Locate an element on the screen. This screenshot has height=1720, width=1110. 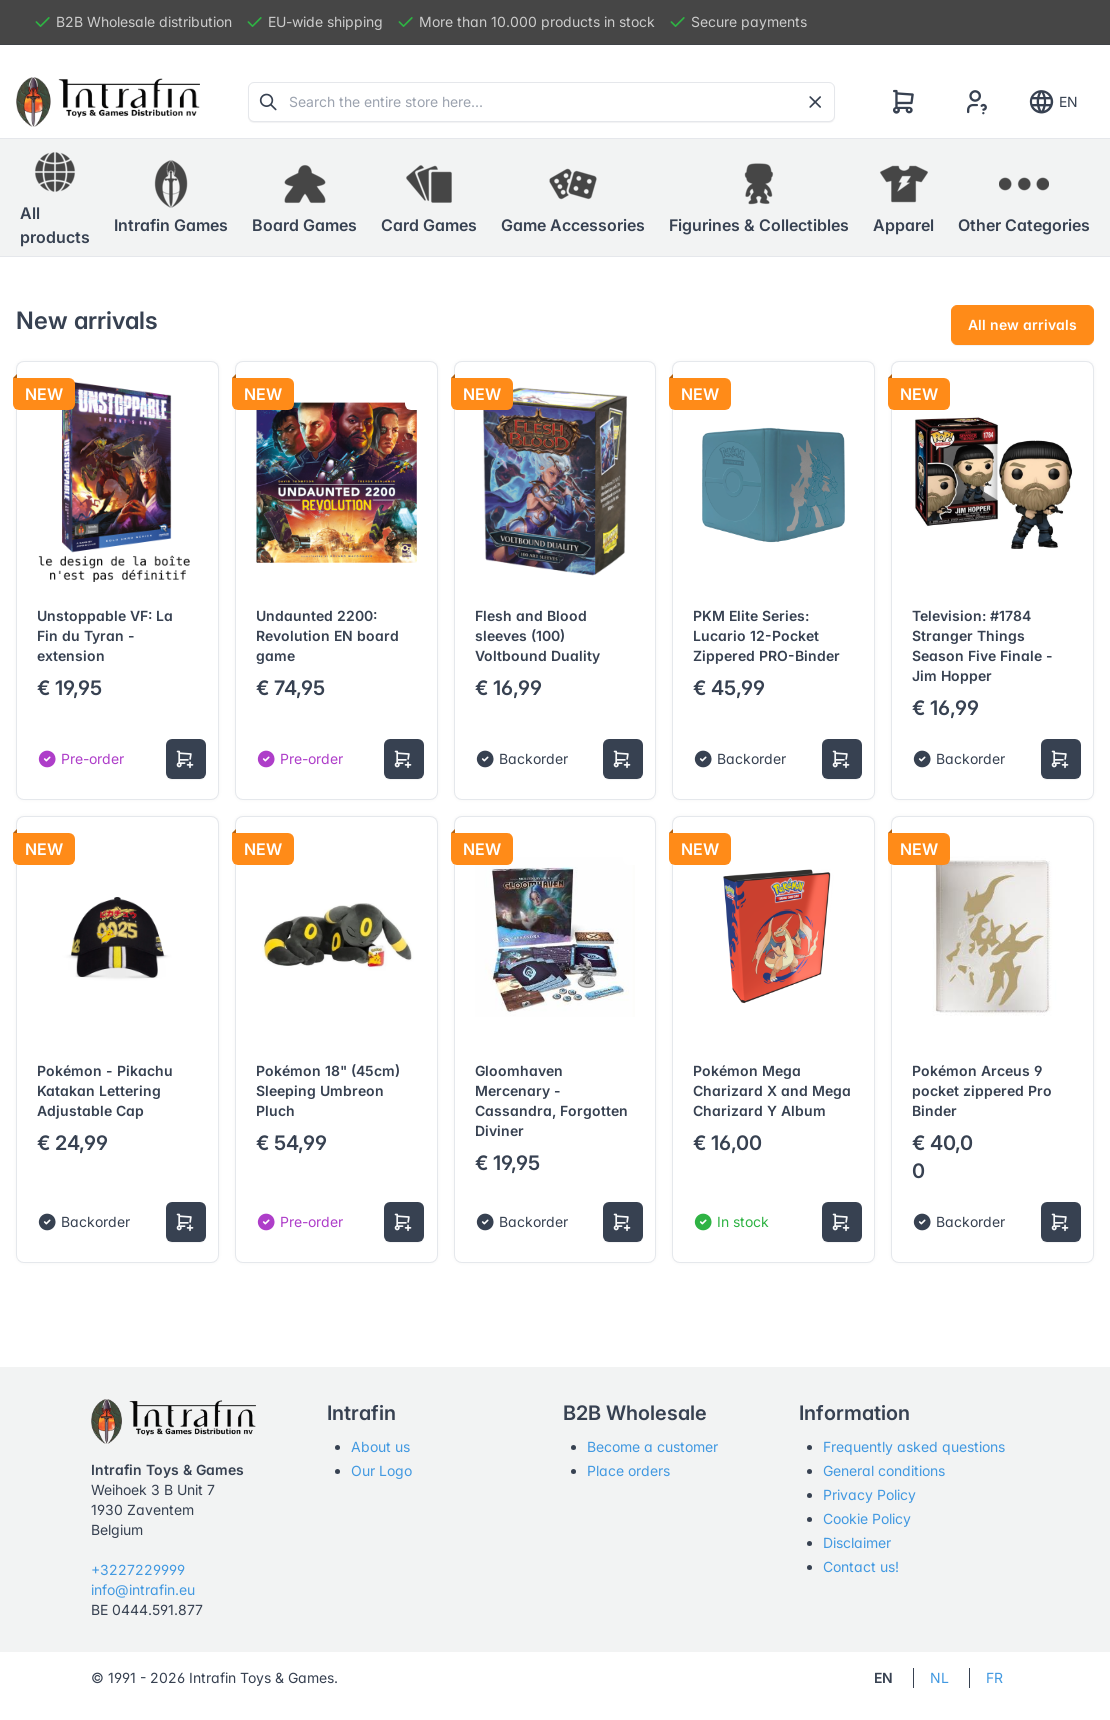
Our Logo is located at coordinates (381, 1470).